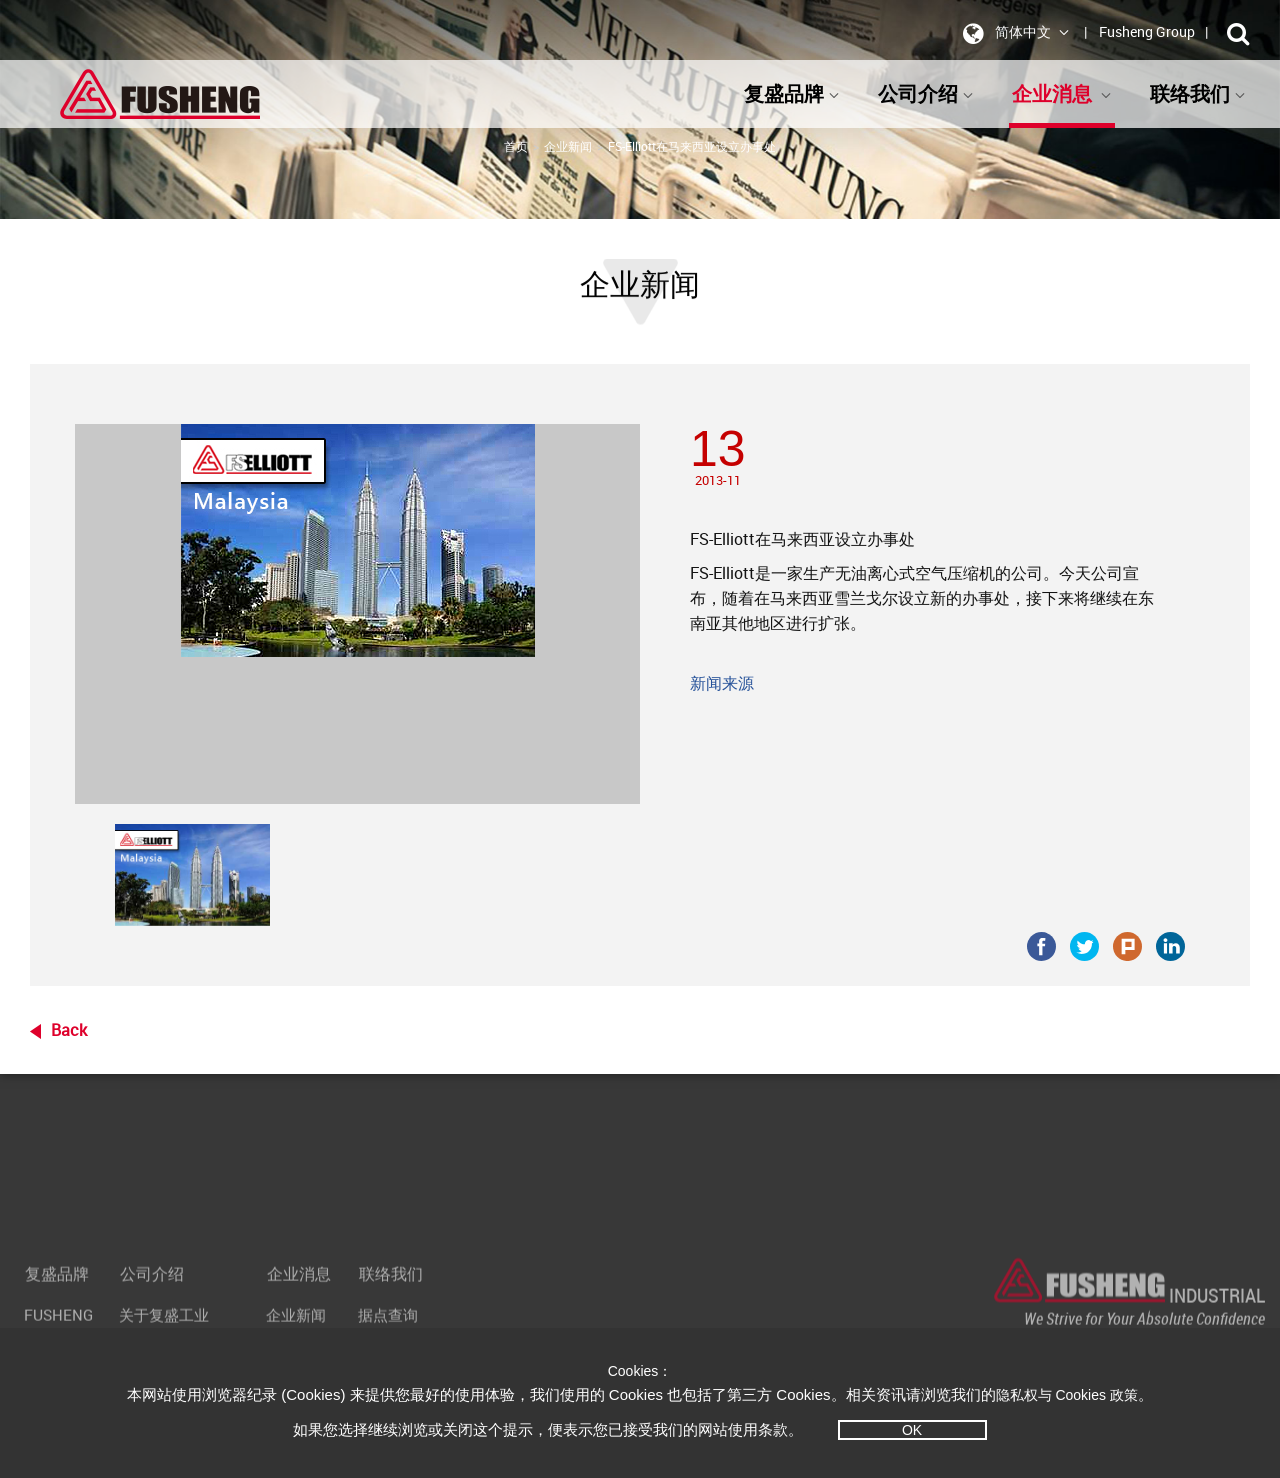 This screenshot has height=1478, width=1280. I want to click on 首页, so click(516, 146).